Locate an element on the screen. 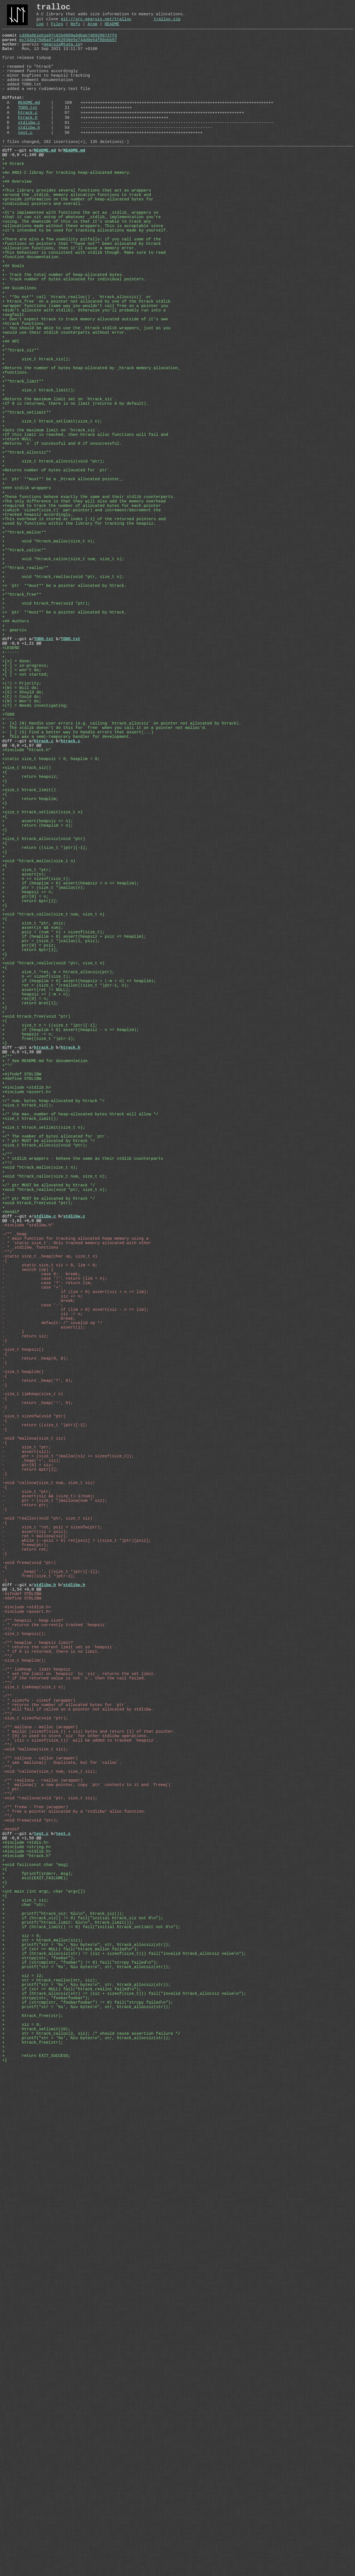 Image resolution: width=355 pixels, height=2576 pixels. -size_t heapsiz() is located at coordinates (23, 1681).